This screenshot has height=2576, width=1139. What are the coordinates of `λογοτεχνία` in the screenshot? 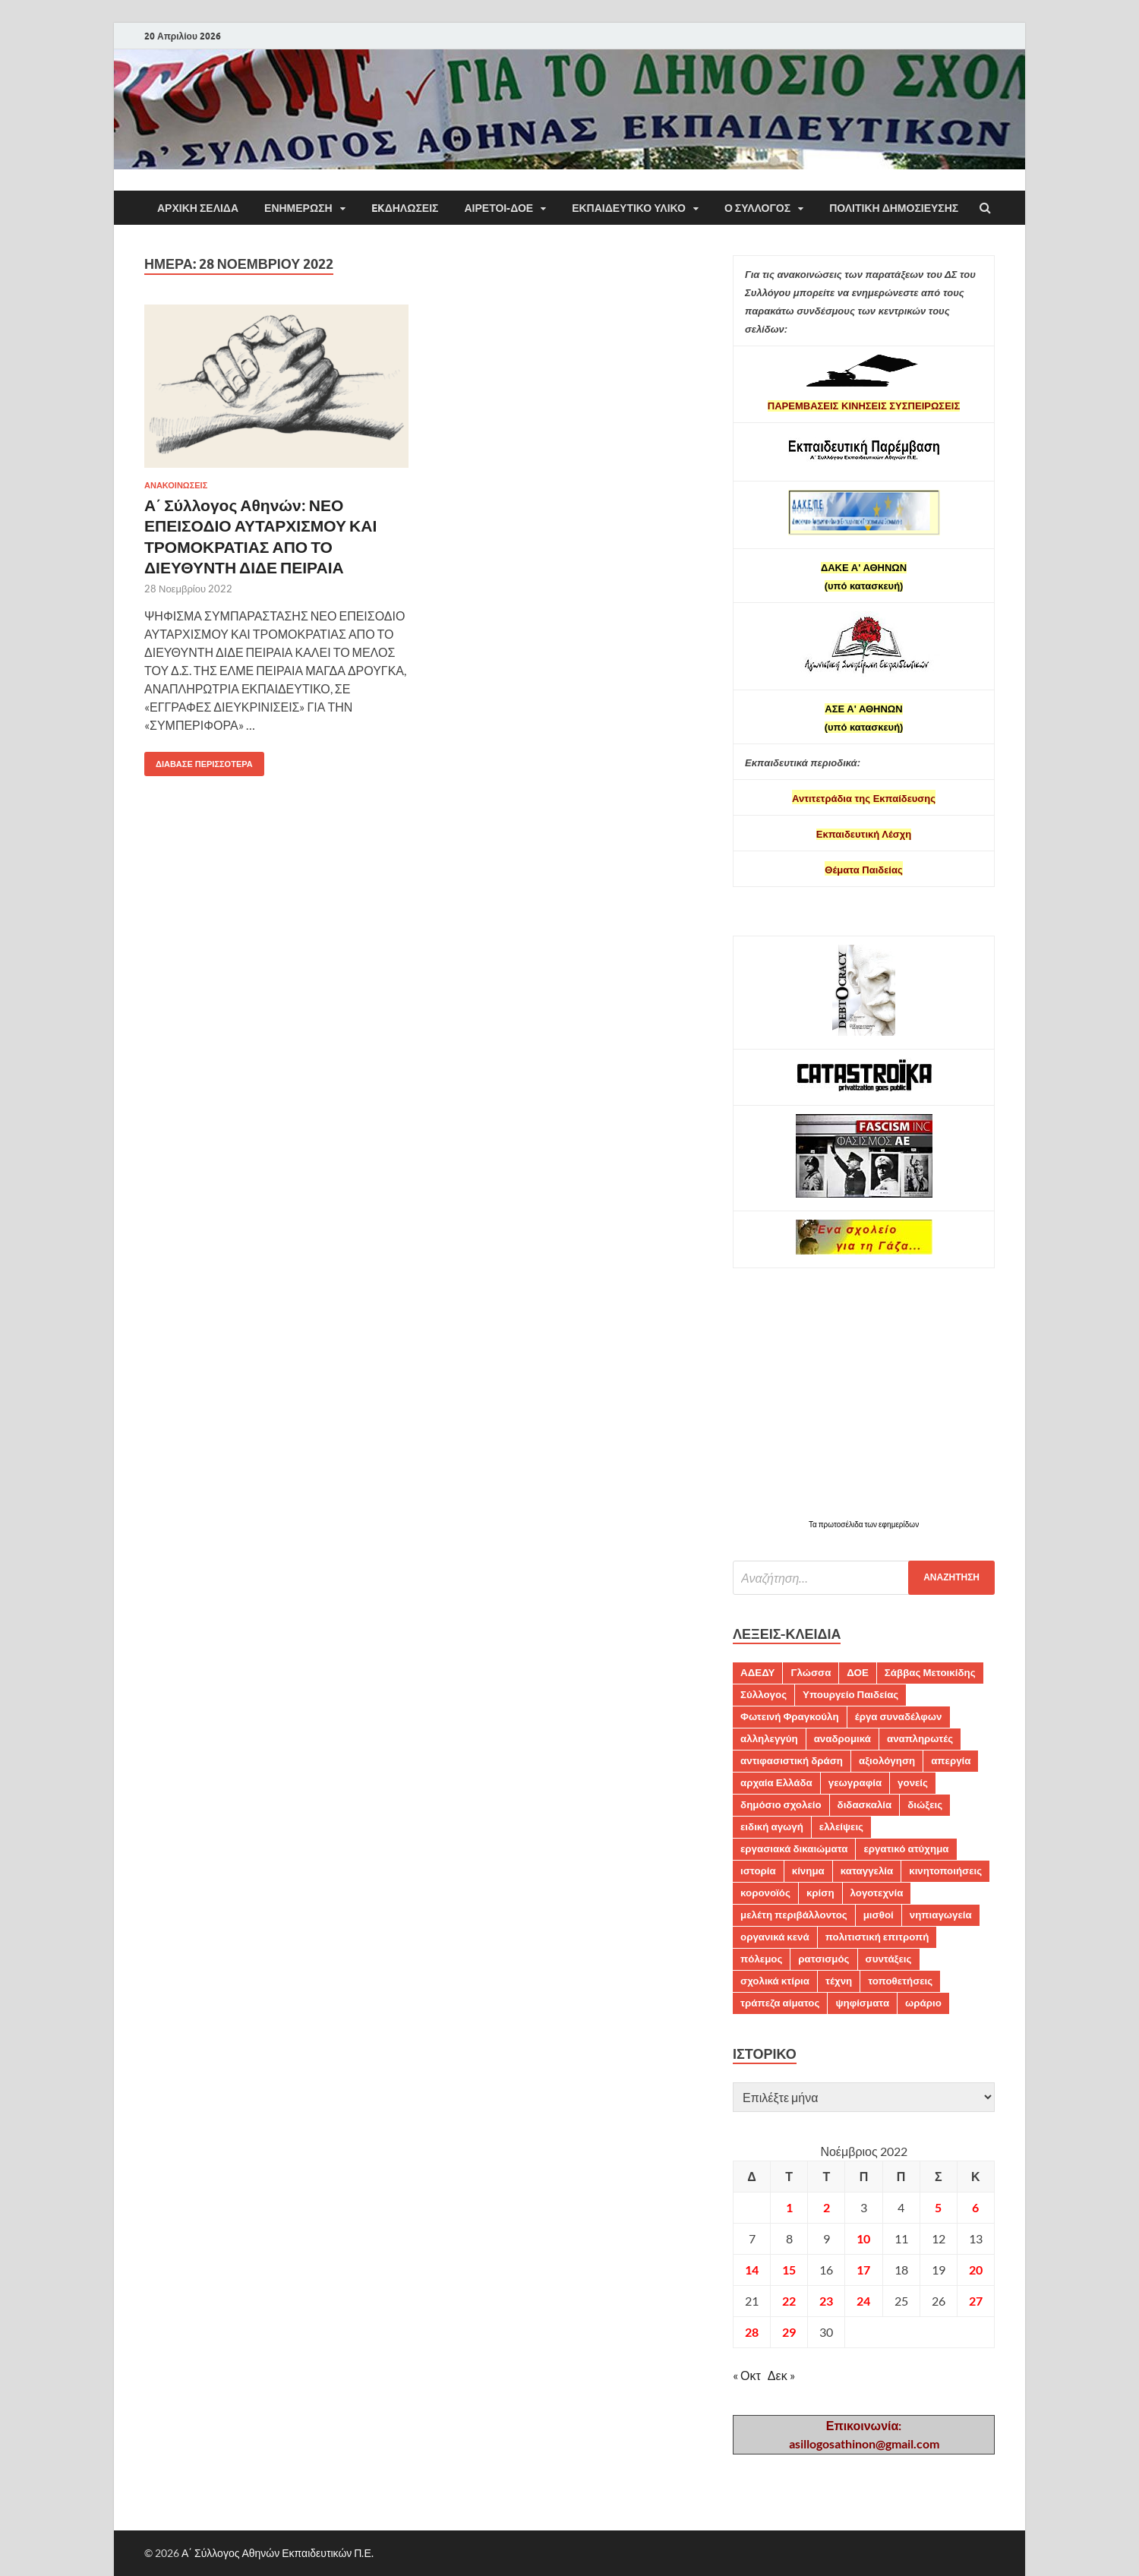 It's located at (877, 1892).